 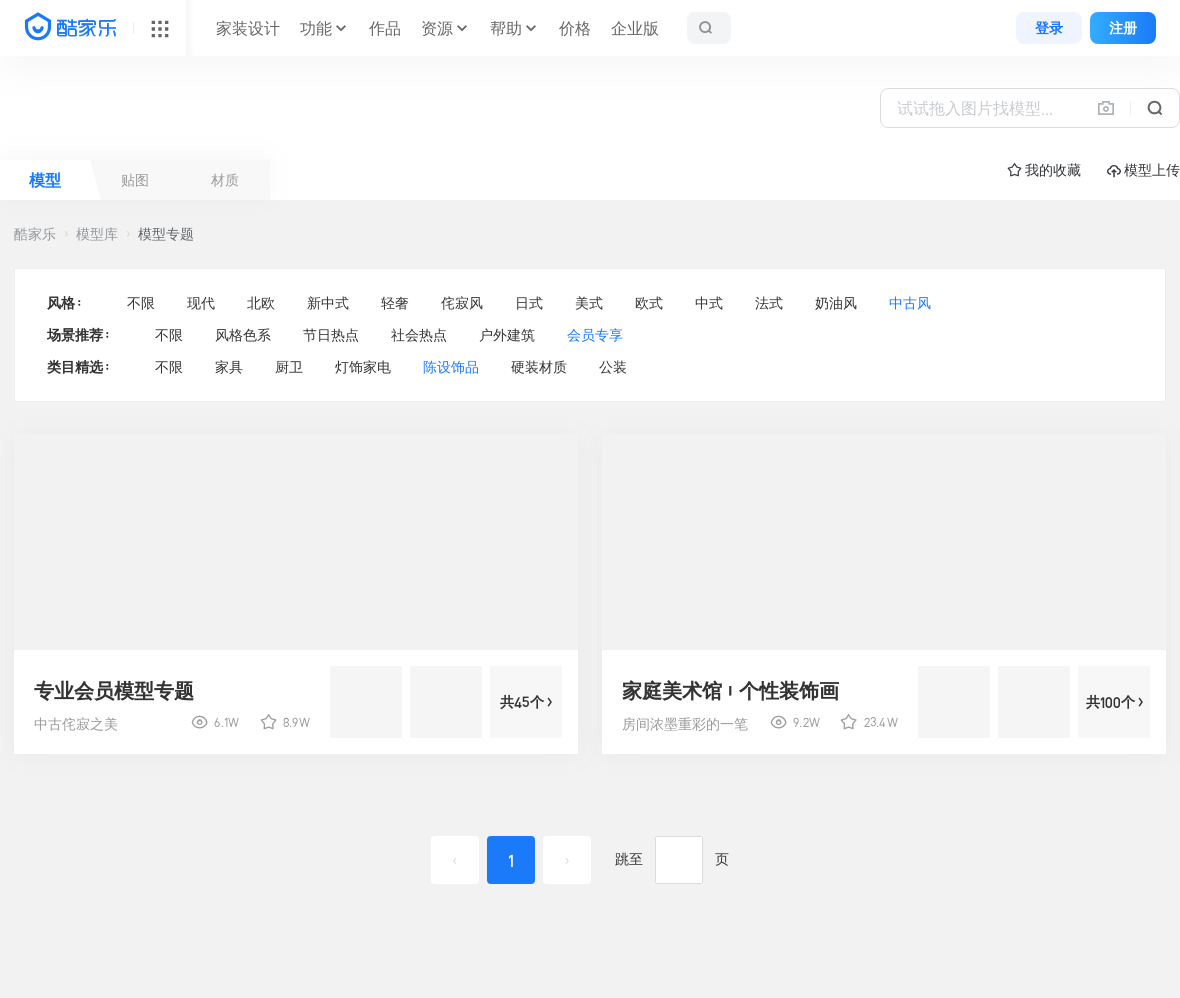 What do you see at coordinates (635, 28) in the screenshot?
I see `企业版` at bounding box center [635, 28].